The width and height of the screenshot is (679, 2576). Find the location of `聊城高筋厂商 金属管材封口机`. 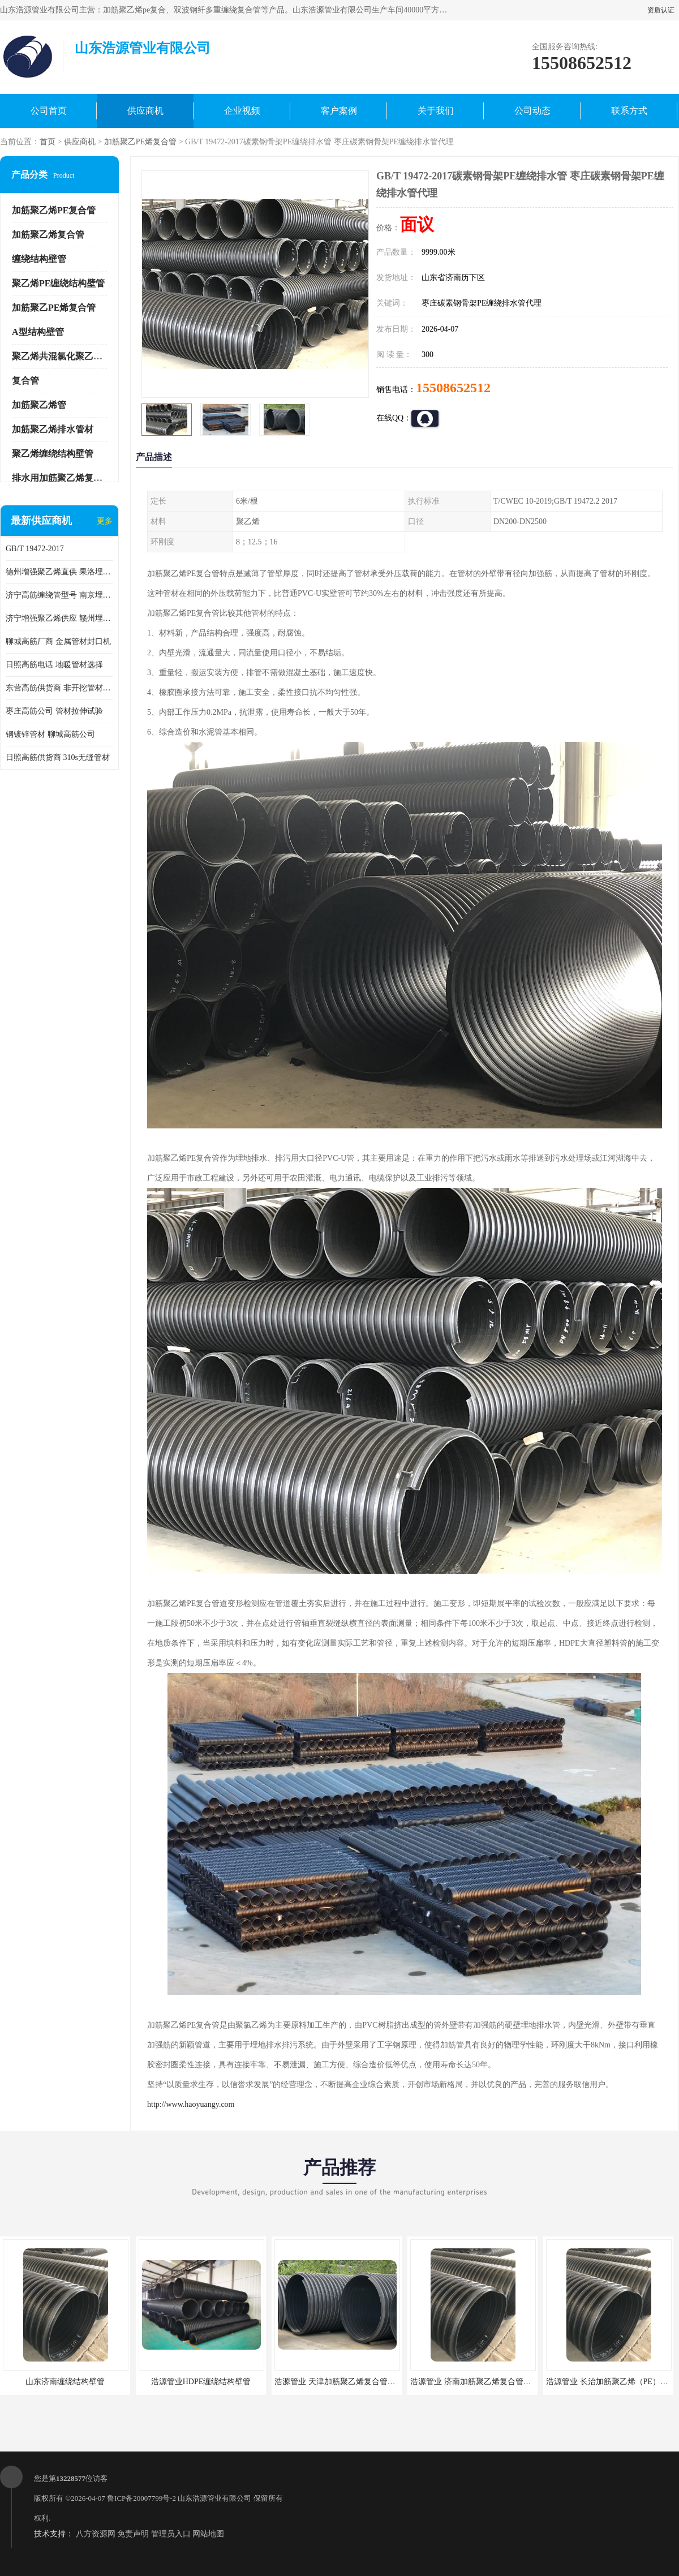

聊城高筋厂商 金属管材封口机 is located at coordinates (58, 641).